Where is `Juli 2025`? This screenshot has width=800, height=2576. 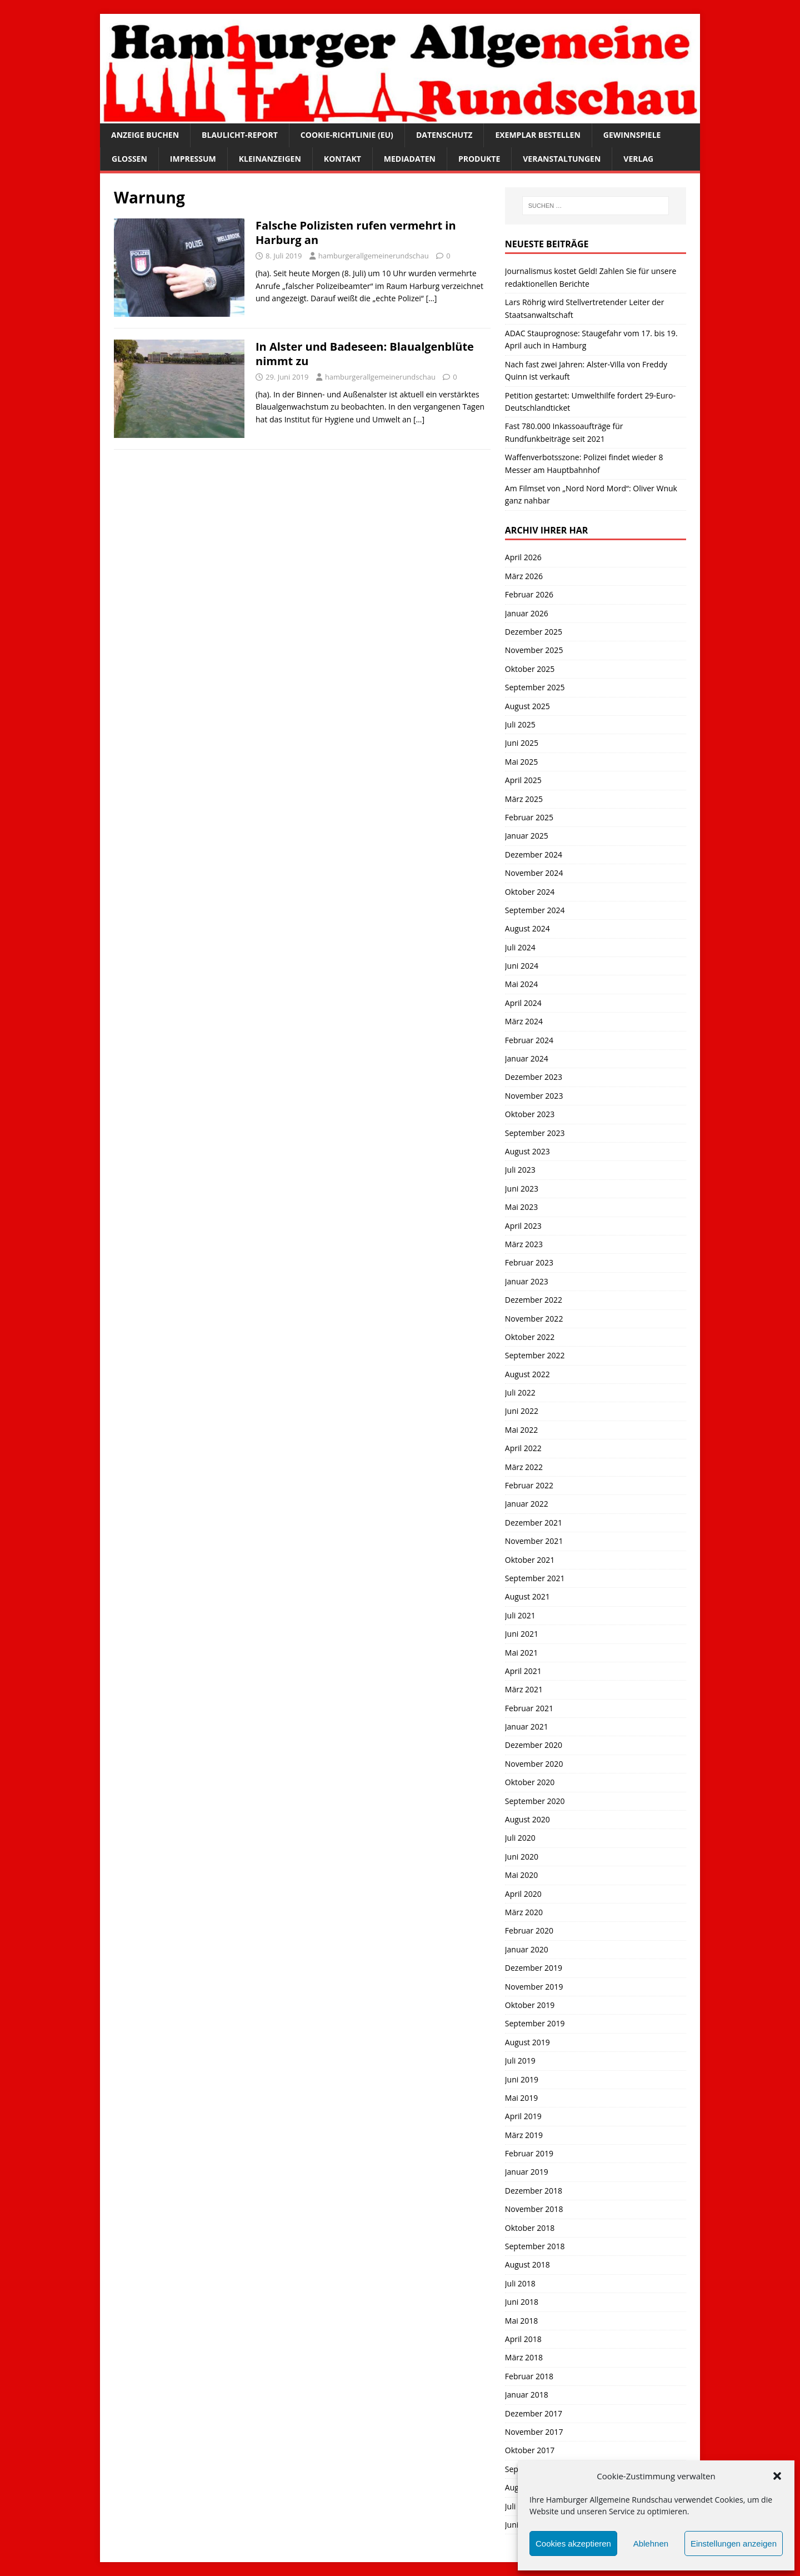
Juli 2025 is located at coordinates (520, 724).